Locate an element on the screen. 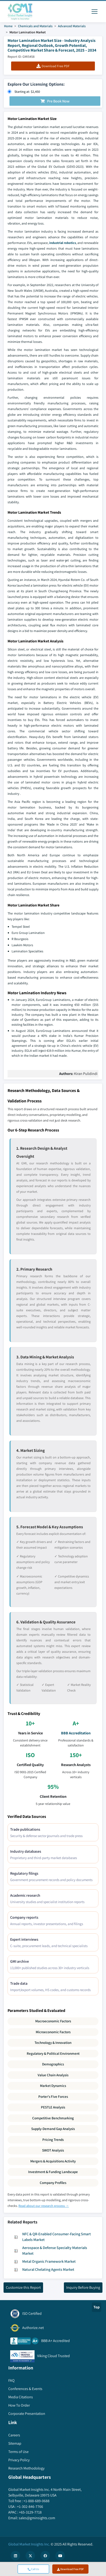 The width and height of the screenshot is (106, 2576). Natural Chelating Agents Market is located at coordinates (48, 2269).